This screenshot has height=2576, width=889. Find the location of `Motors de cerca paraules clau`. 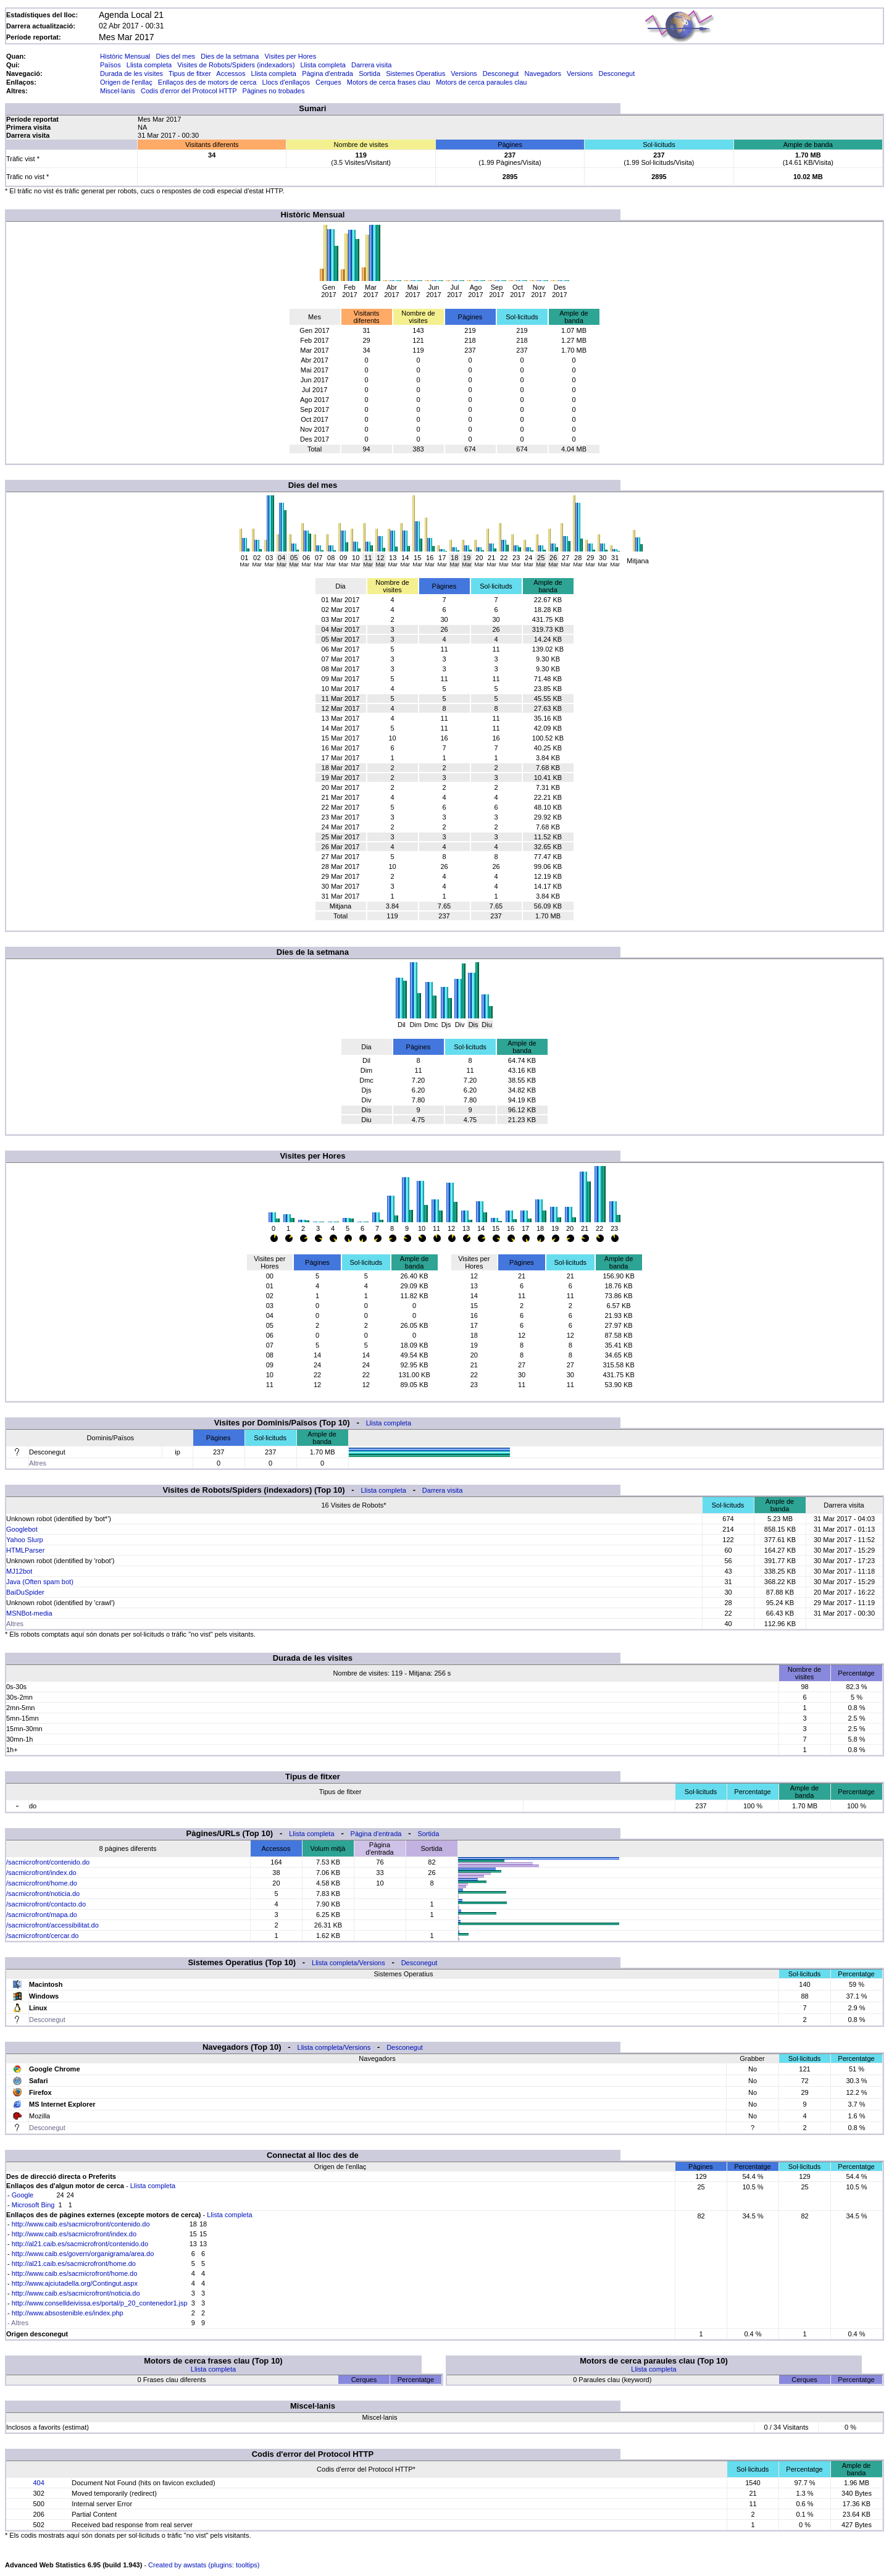

Motors de cerca paraules clau is located at coordinates (481, 82).